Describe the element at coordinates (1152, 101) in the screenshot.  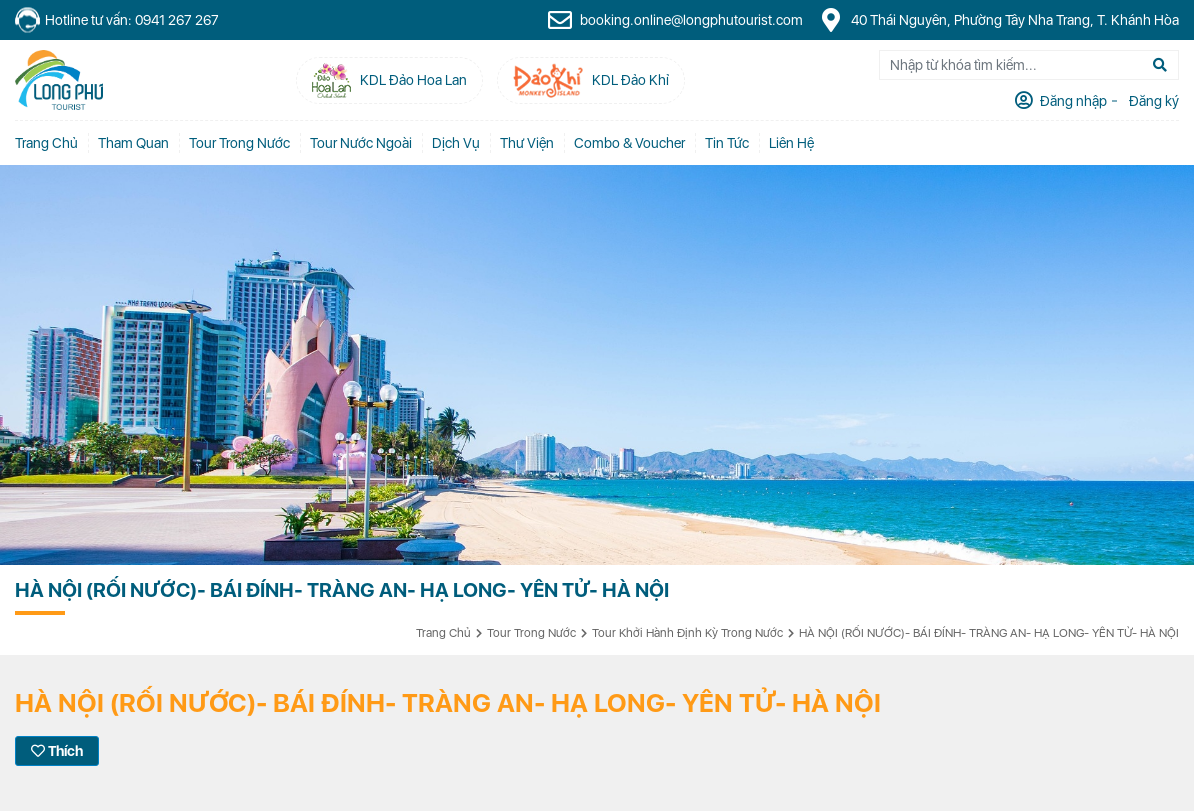
I see `Đăng ký [tab]` at that location.